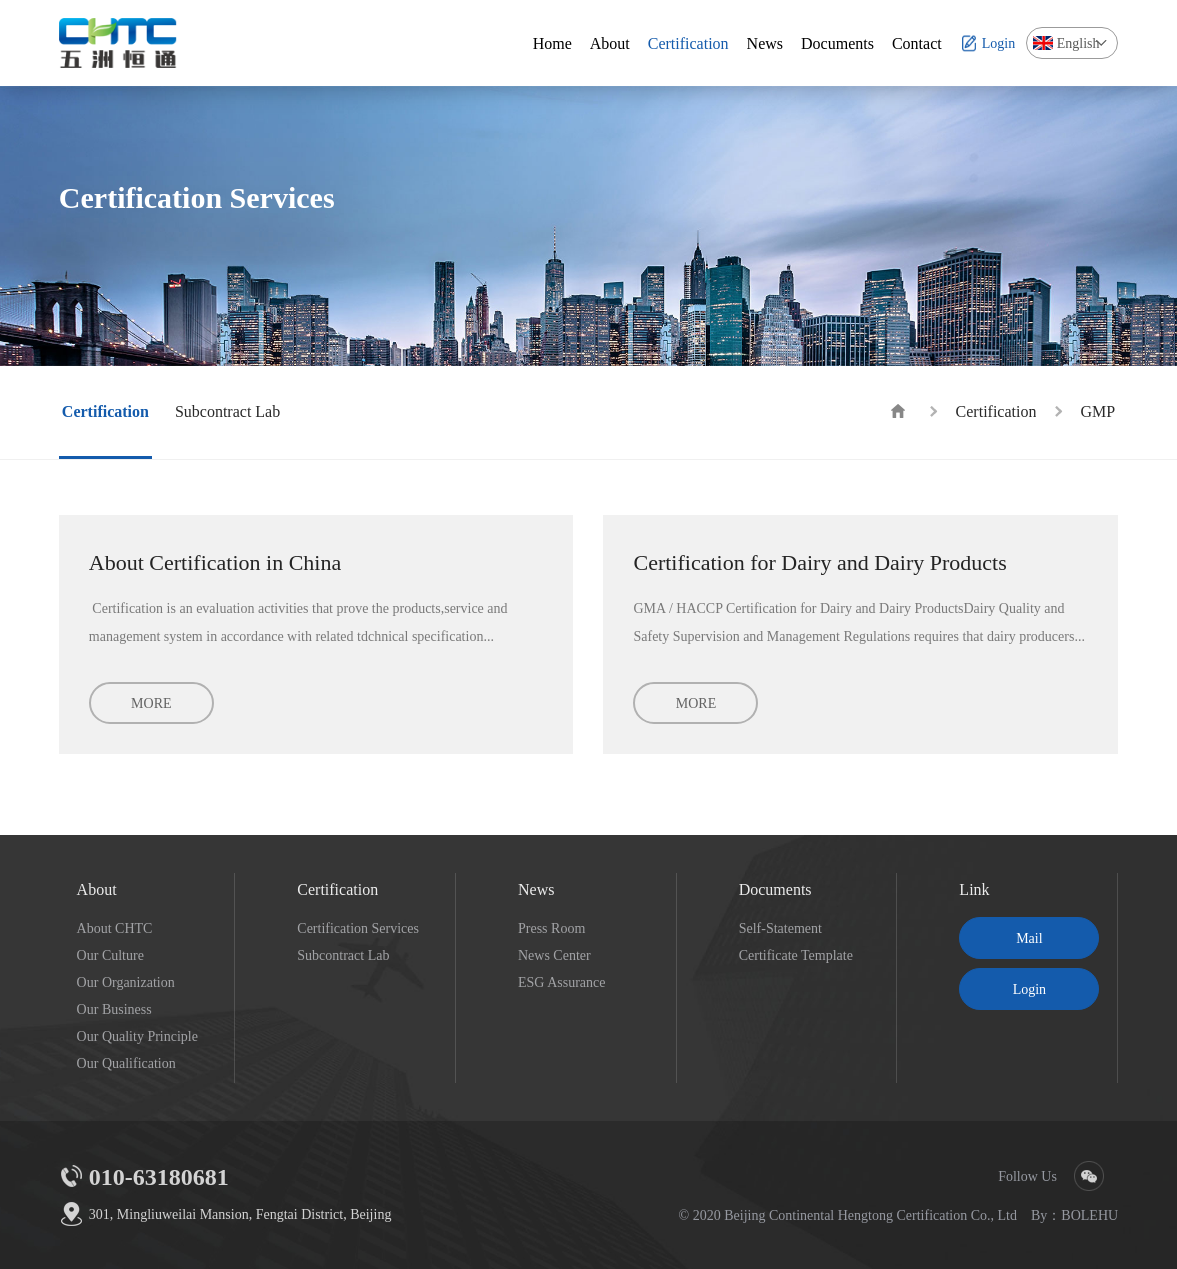 Image resolution: width=1177 pixels, height=1269 pixels. Describe the element at coordinates (1097, 411) in the screenshot. I see `GMP` at that location.